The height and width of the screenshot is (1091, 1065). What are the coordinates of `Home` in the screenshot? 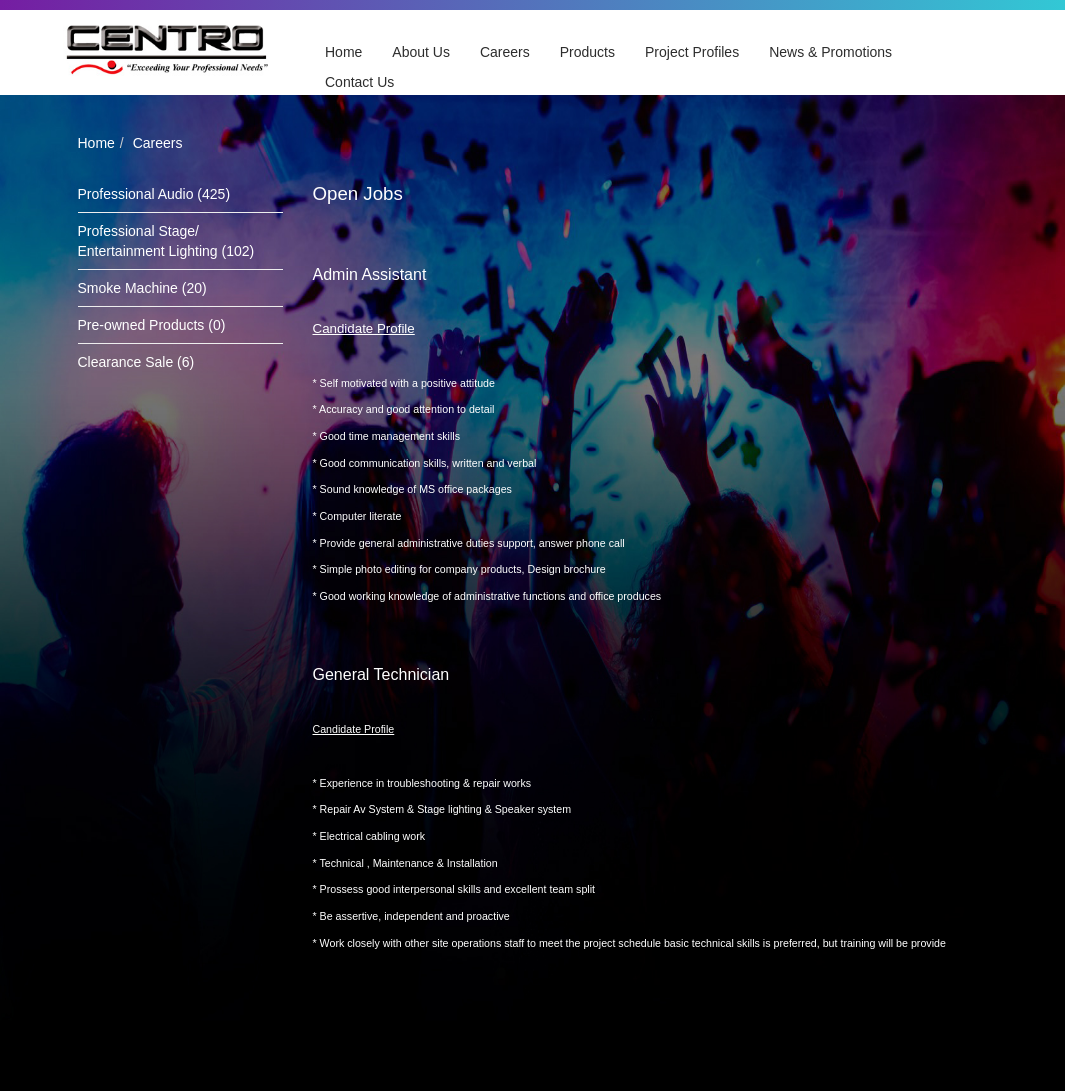 It's located at (343, 52).